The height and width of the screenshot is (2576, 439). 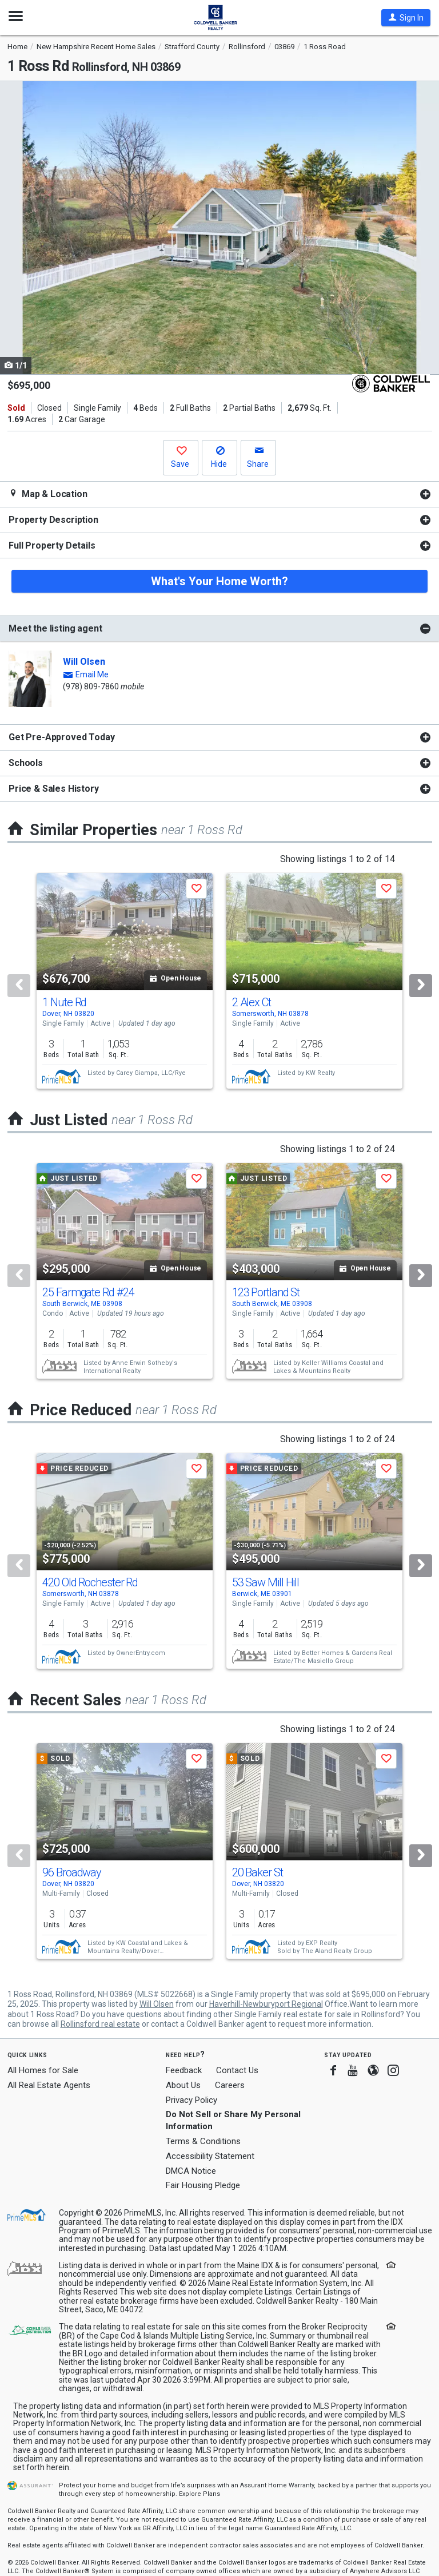 What do you see at coordinates (184, 2070) in the screenshot?
I see `Feedback` at bounding box center [184, 2070].